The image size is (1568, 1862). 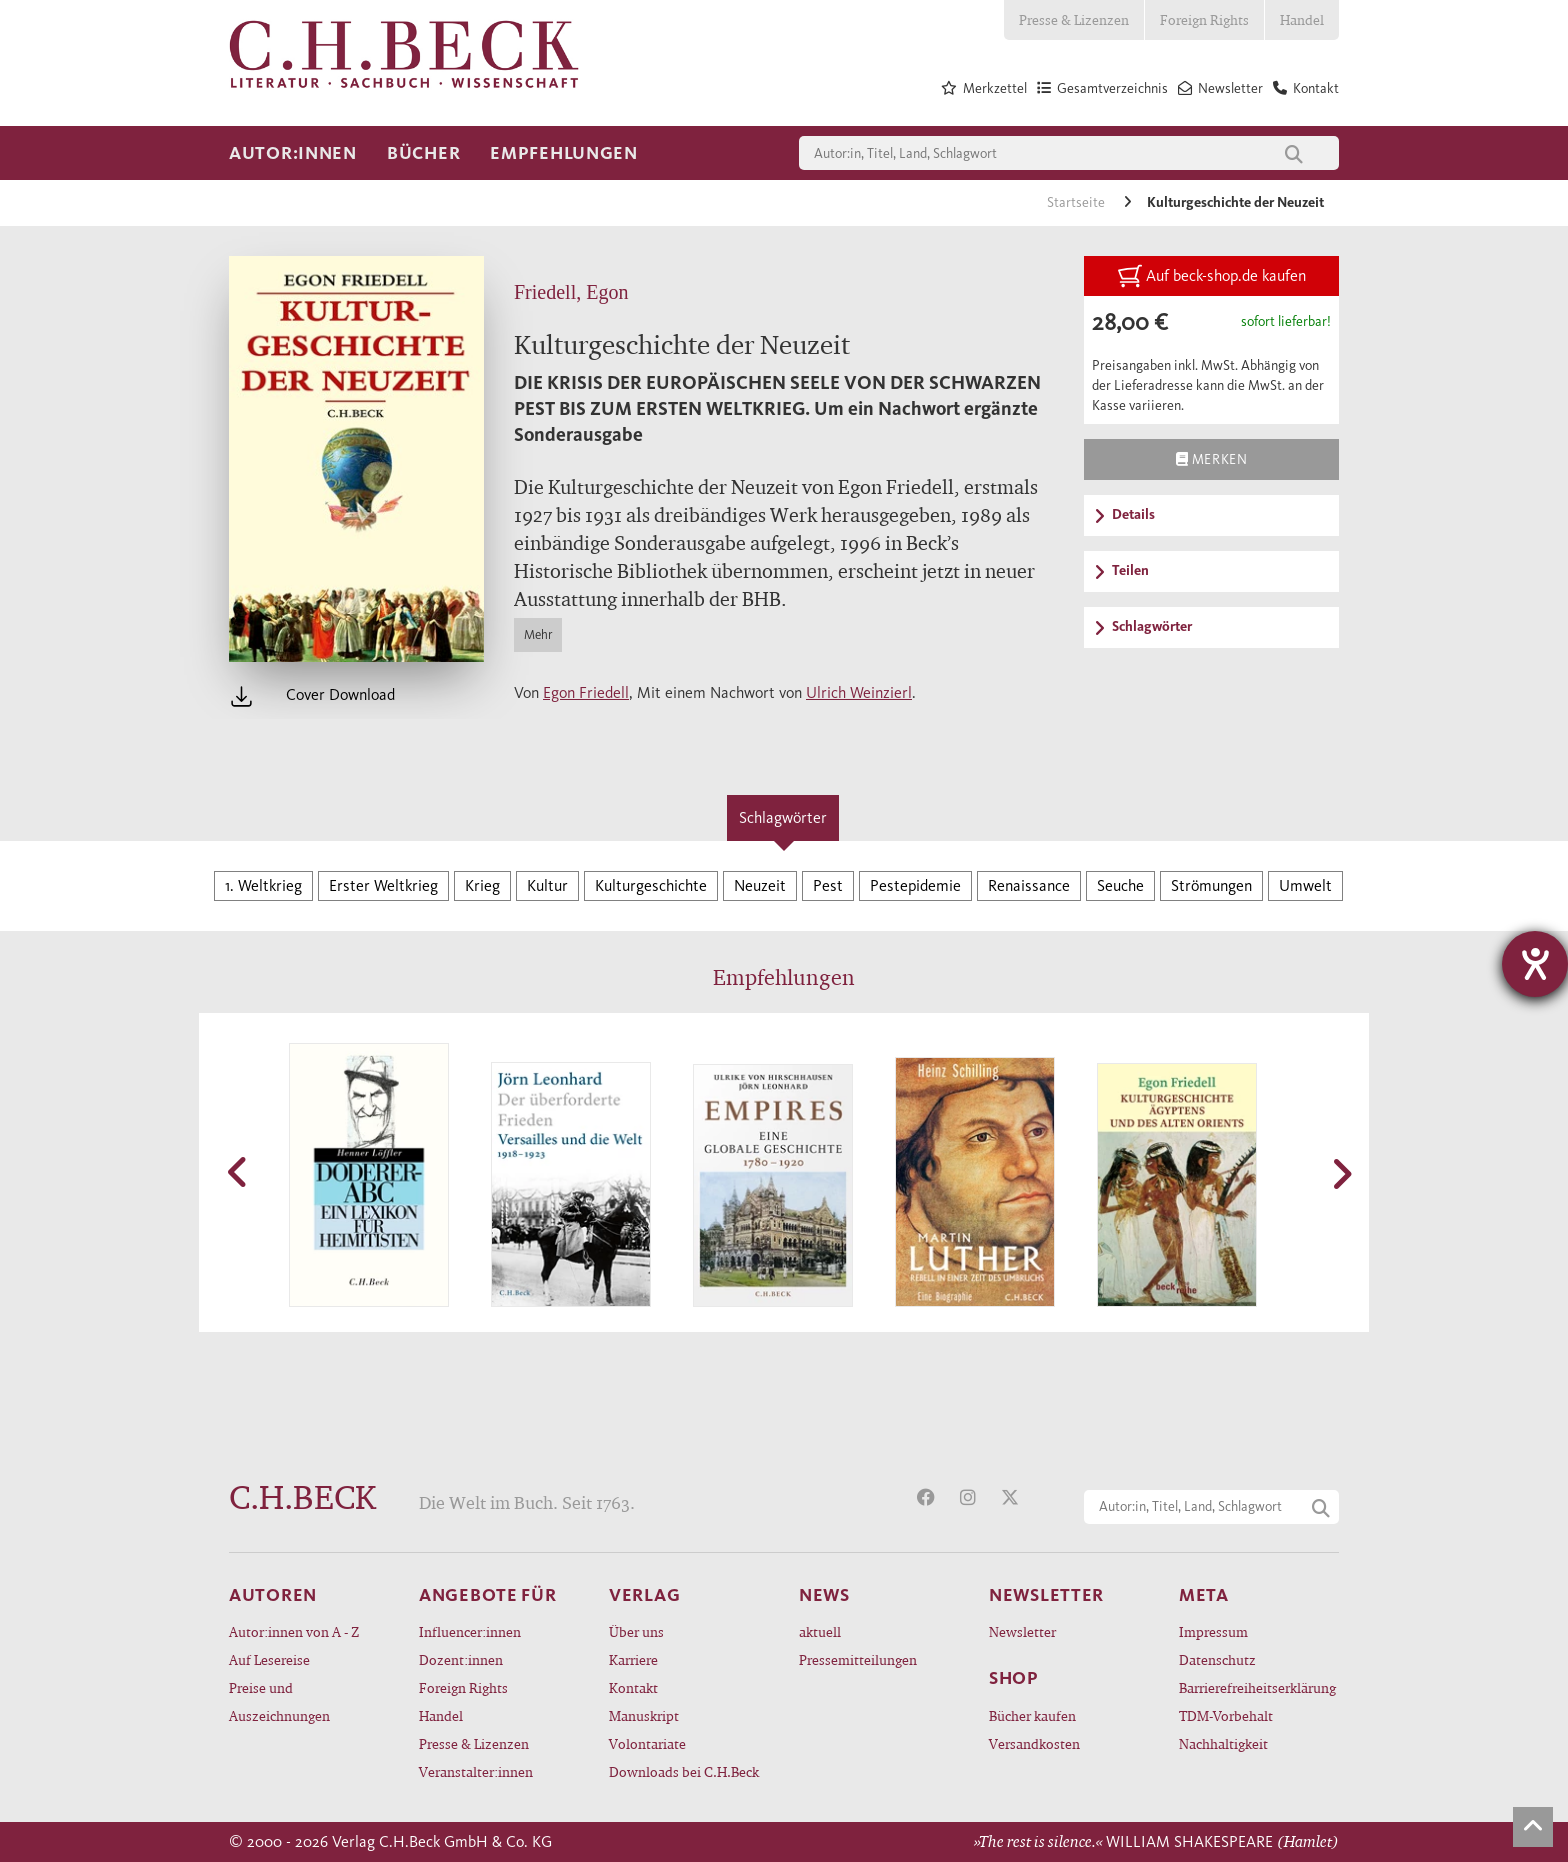 What do you see at coordinates (476, 1771) in the screenshot?
I see `Veranstalter:innen` at bounding box center [476, 1771].